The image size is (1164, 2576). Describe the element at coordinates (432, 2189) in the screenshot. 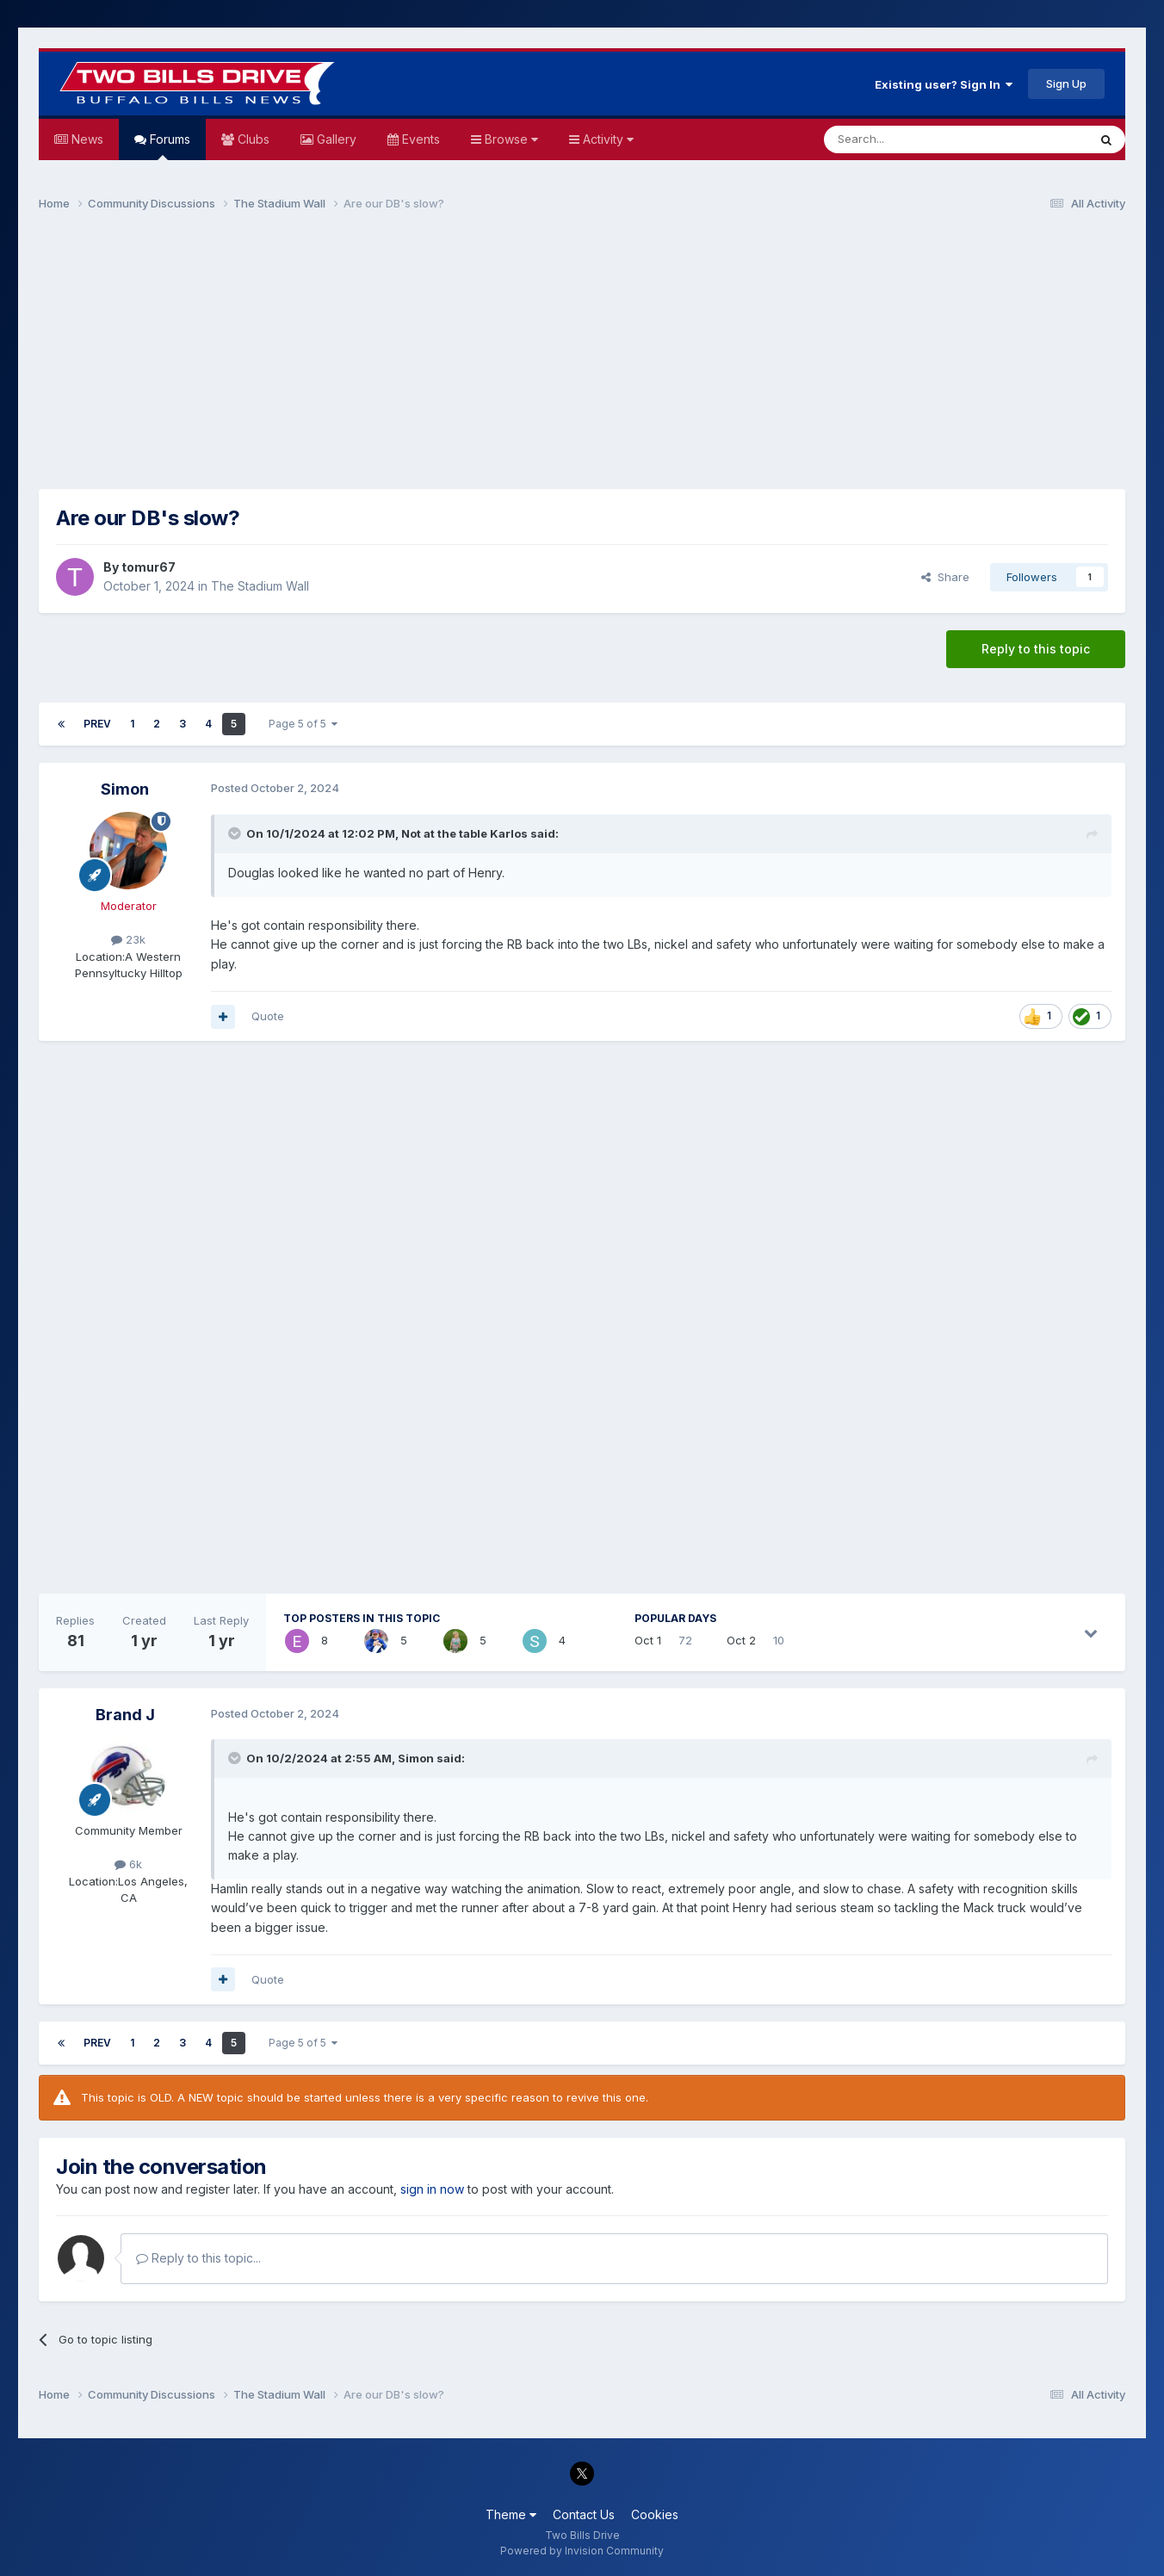

I see `sign in now` at that location.